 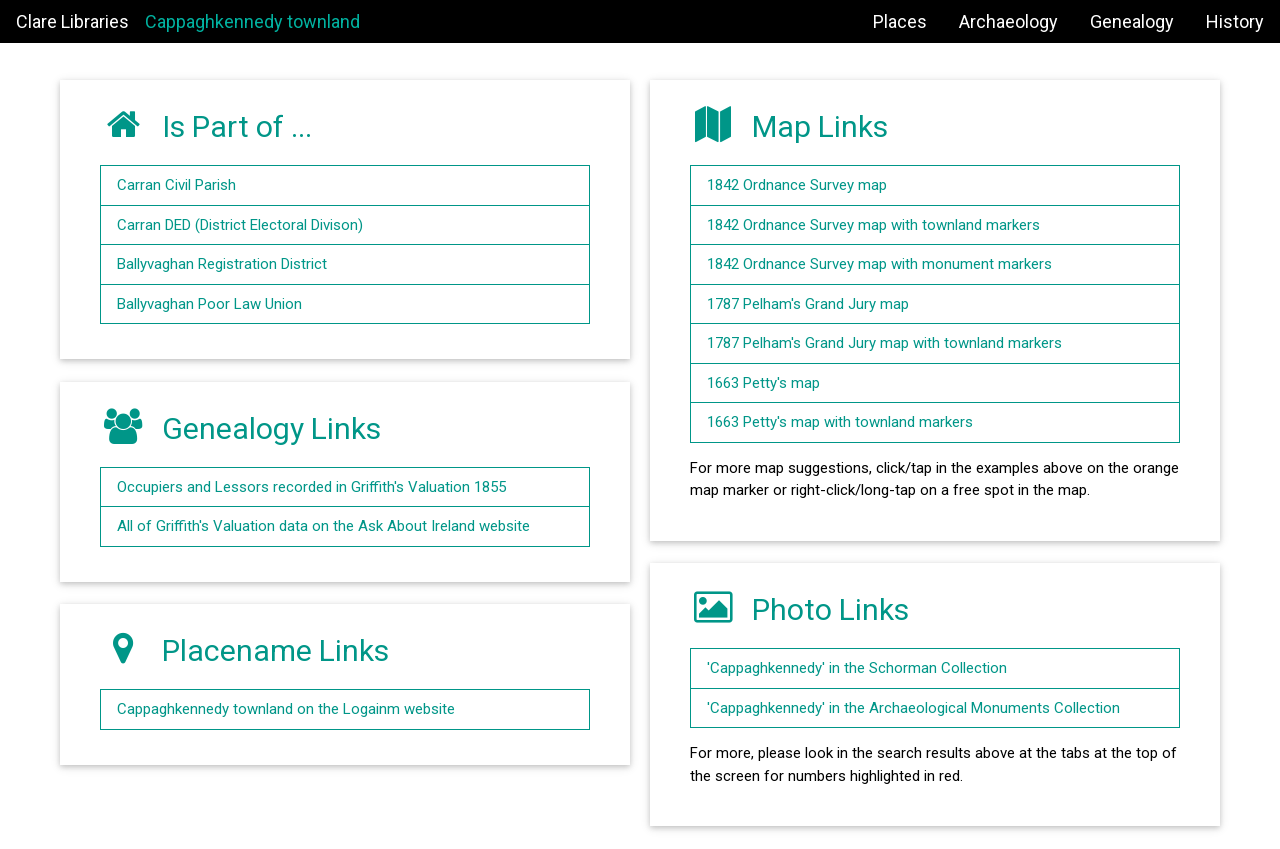 I want to click on Ballyvaghan Poor Law Union, so click(x=209, y=304).